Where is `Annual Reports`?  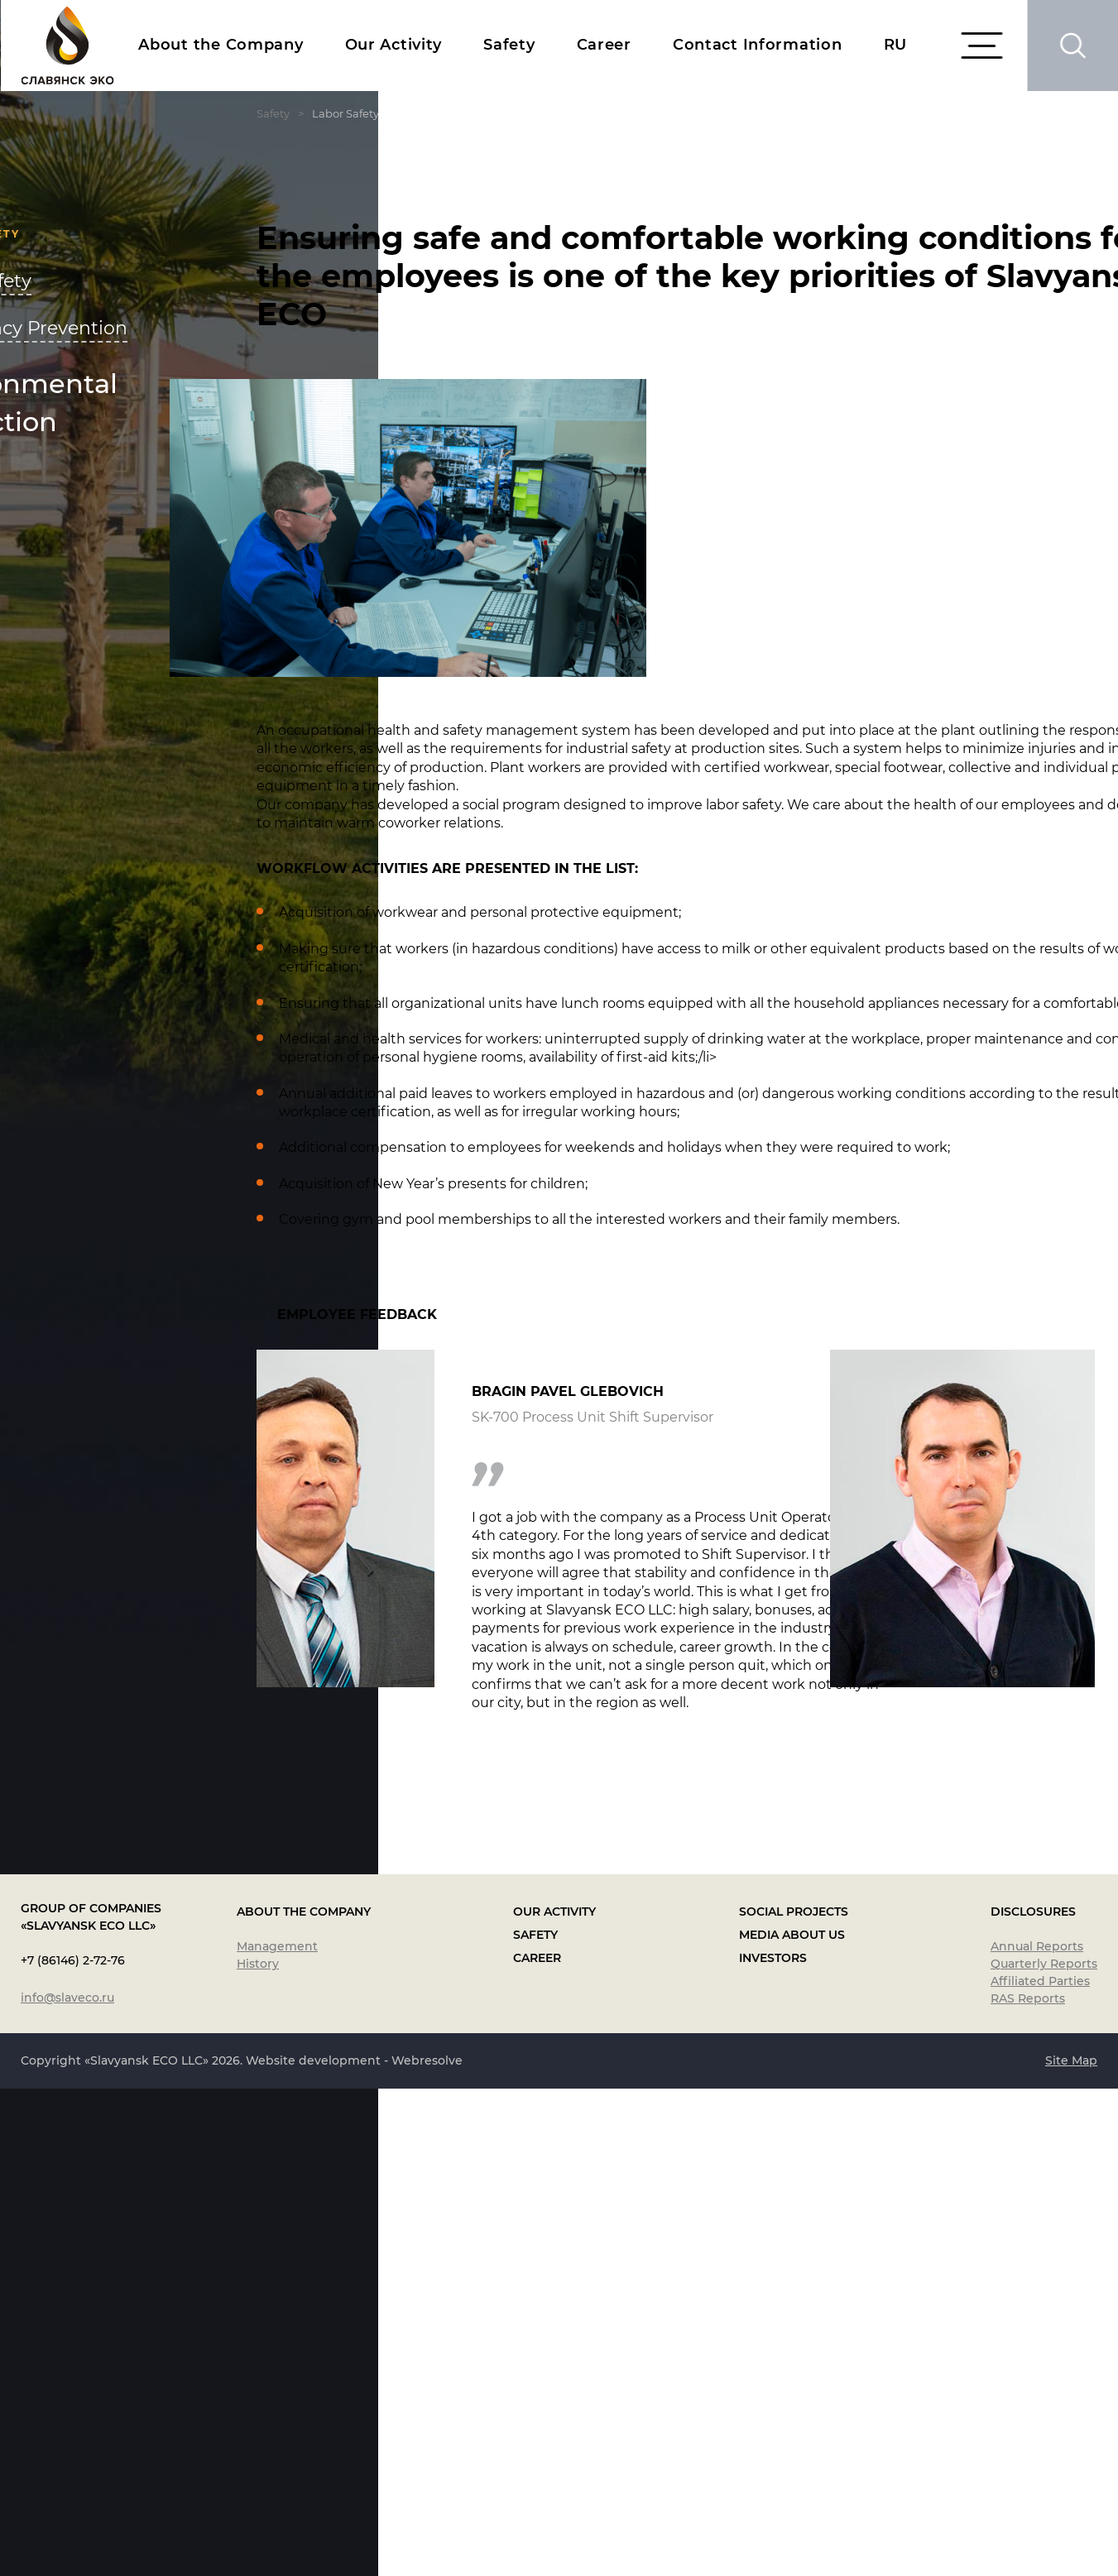
Annual Reports is located at coordinates (1037, 2433).